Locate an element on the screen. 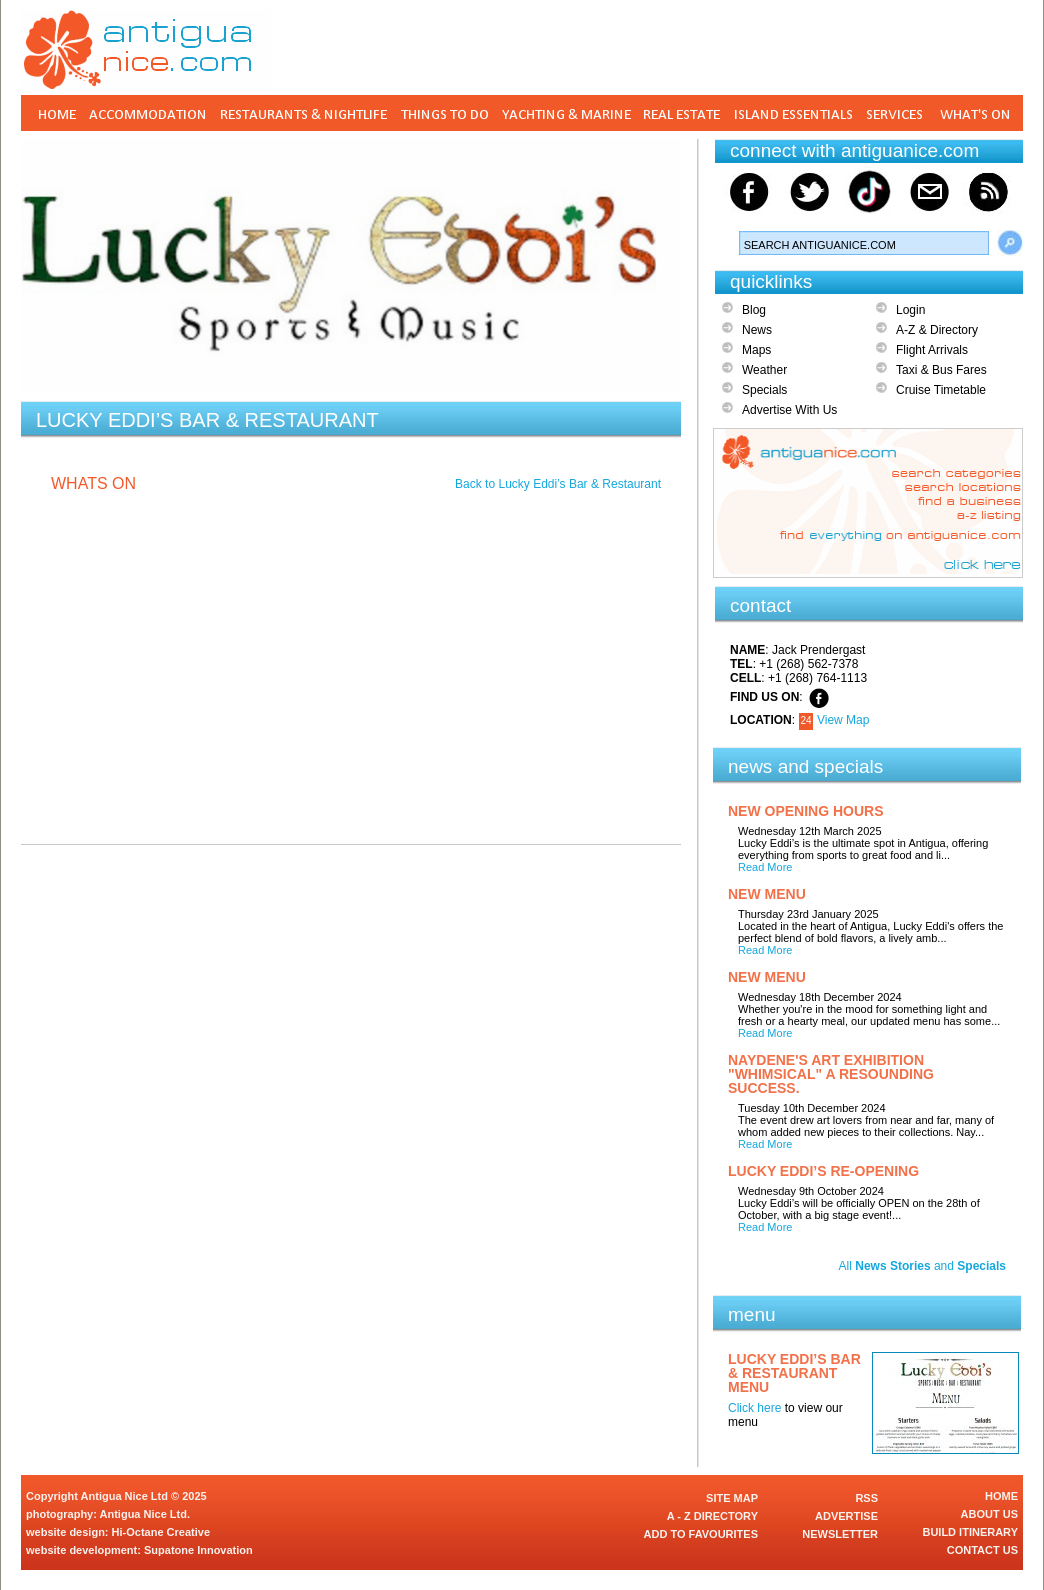 The height and width of the screenshot is (1590, 1044). Flight Arrivals is located at coordinates (932, 350).